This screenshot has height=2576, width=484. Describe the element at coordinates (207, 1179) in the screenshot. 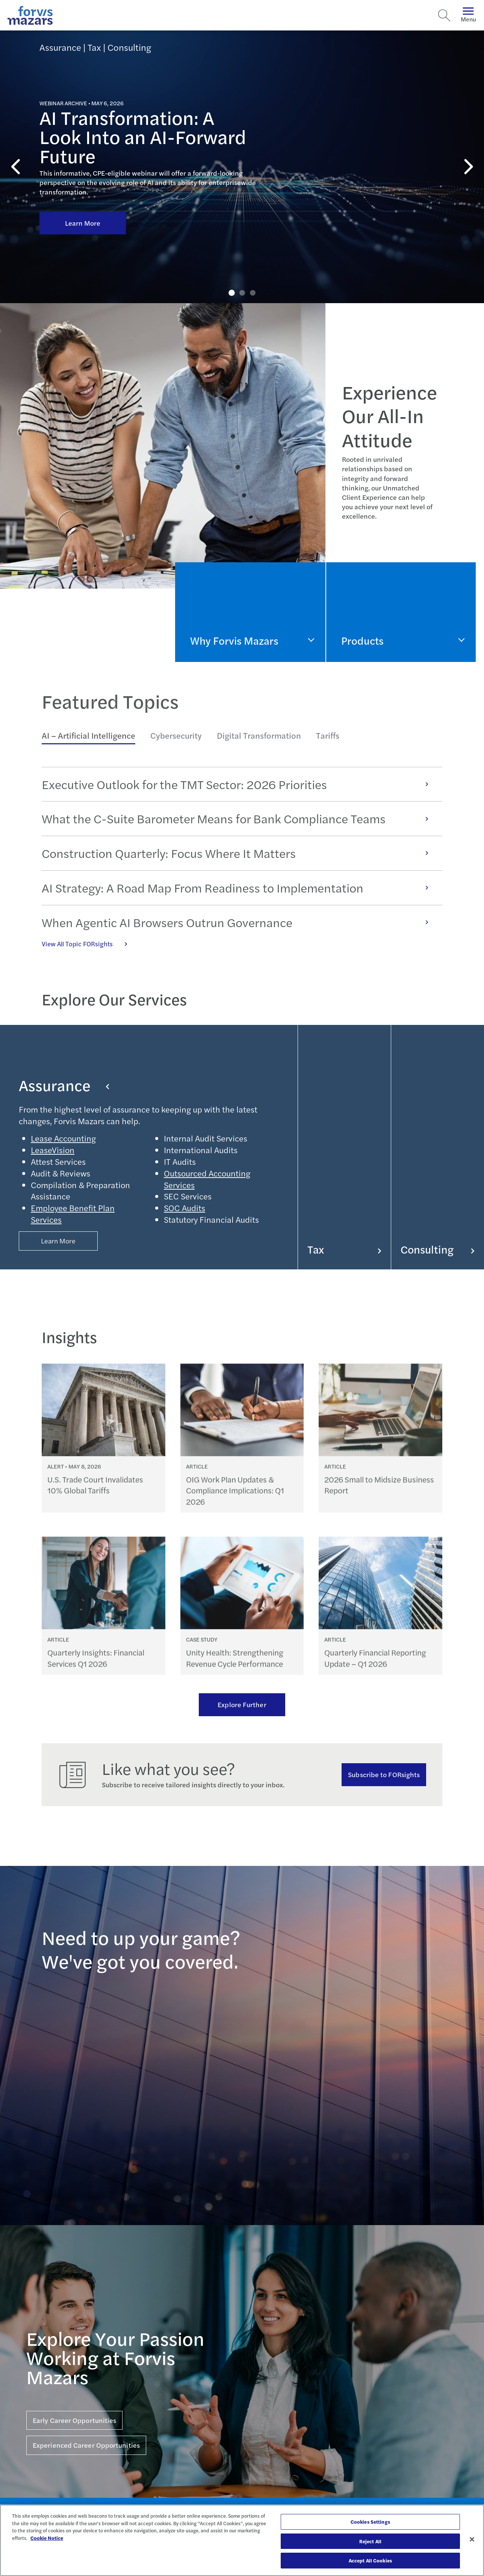

I see `Outsourced Accounting Services` at that location.